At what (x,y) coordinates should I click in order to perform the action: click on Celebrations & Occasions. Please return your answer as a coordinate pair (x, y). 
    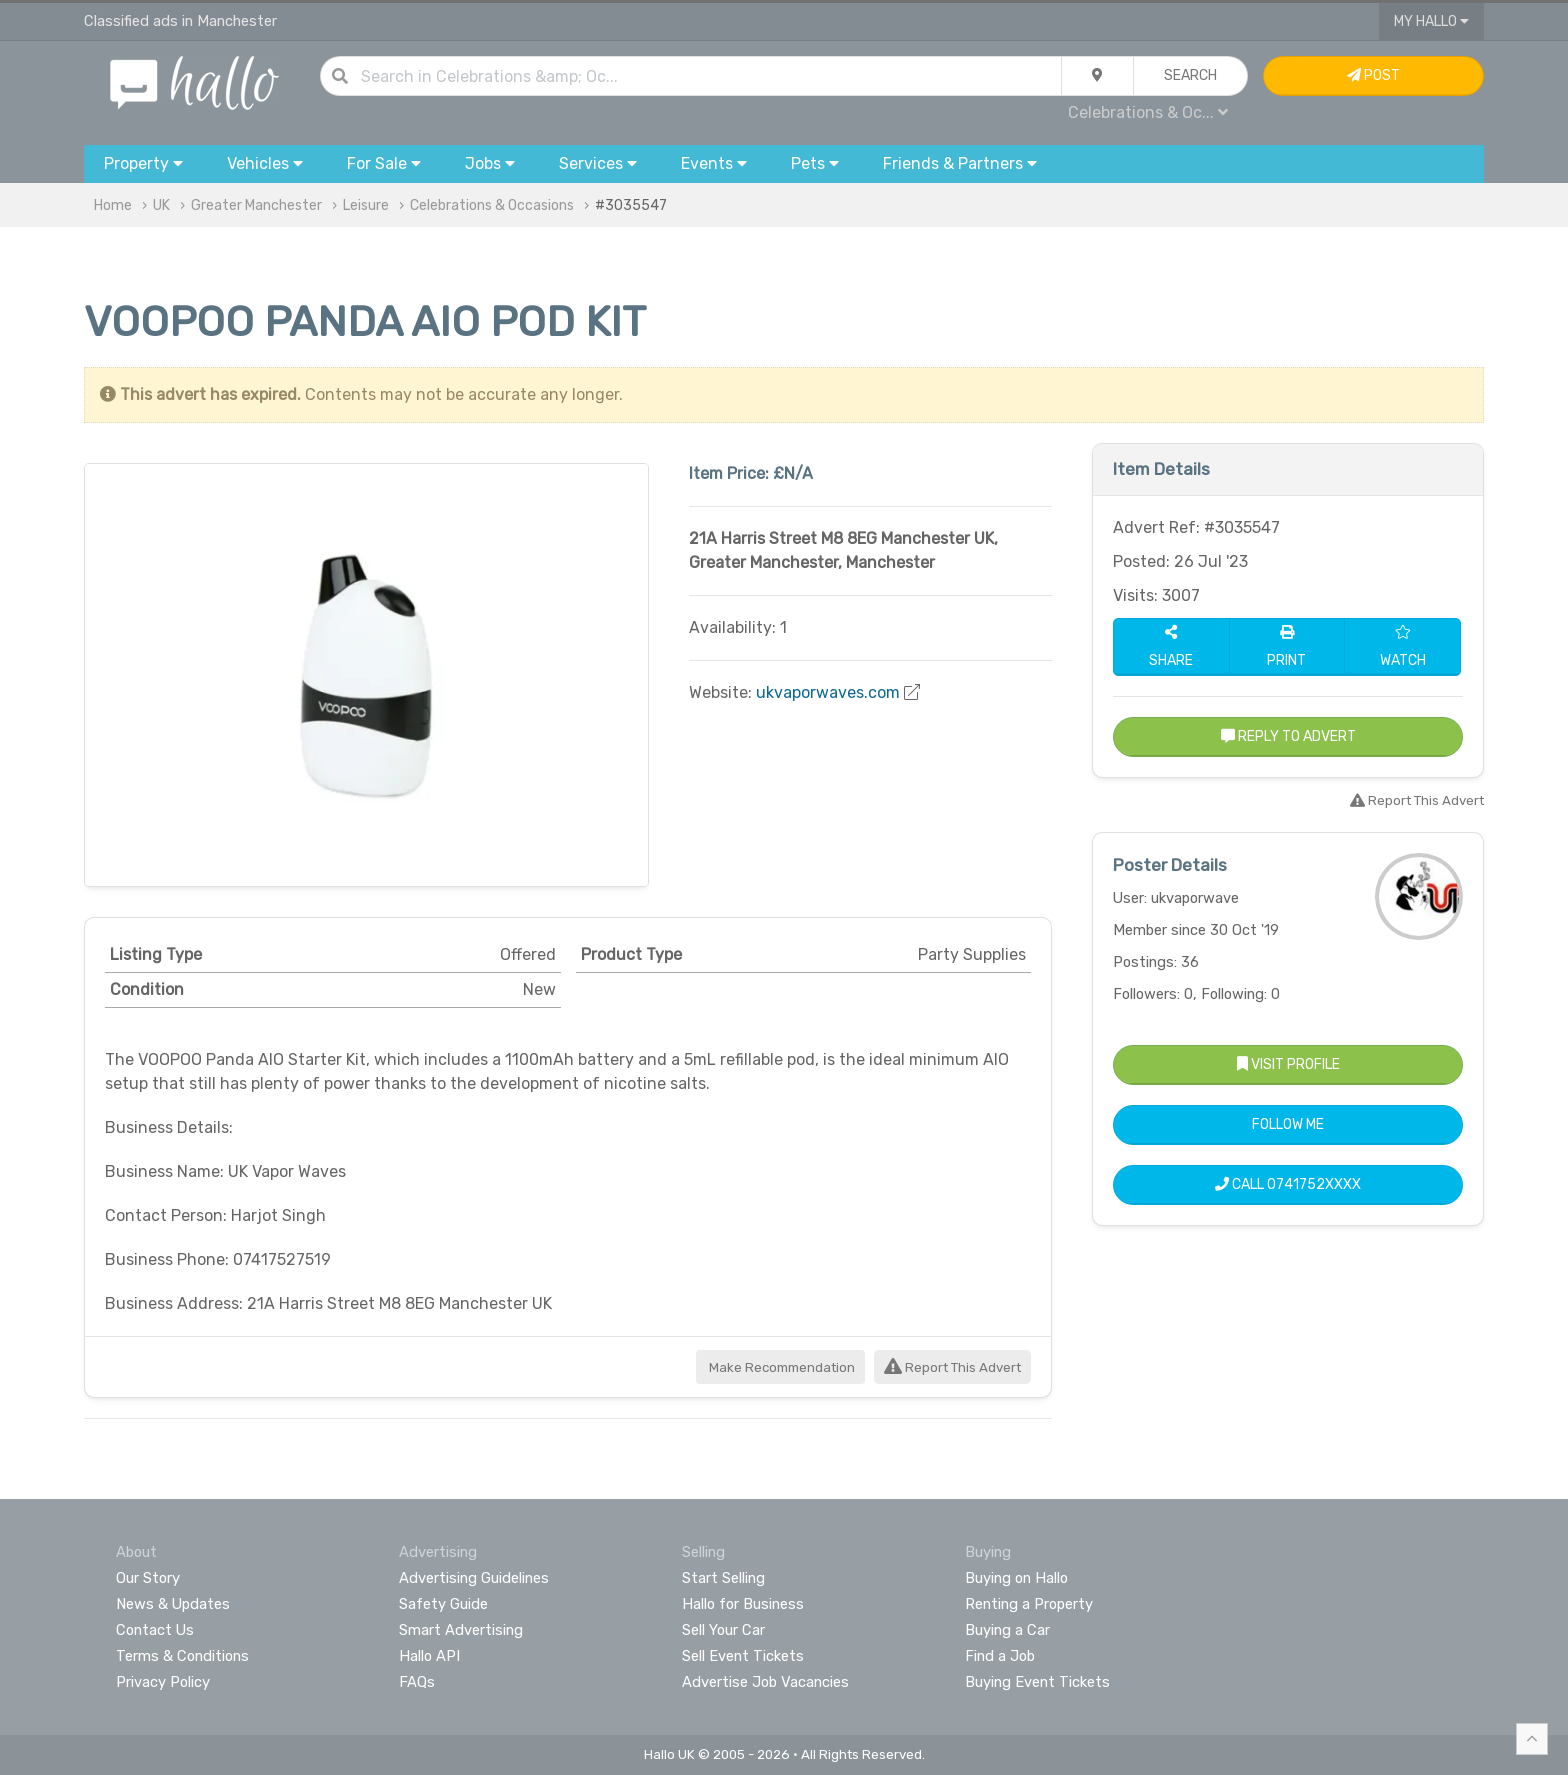
    Looking at the image, I should click on (492, 205).